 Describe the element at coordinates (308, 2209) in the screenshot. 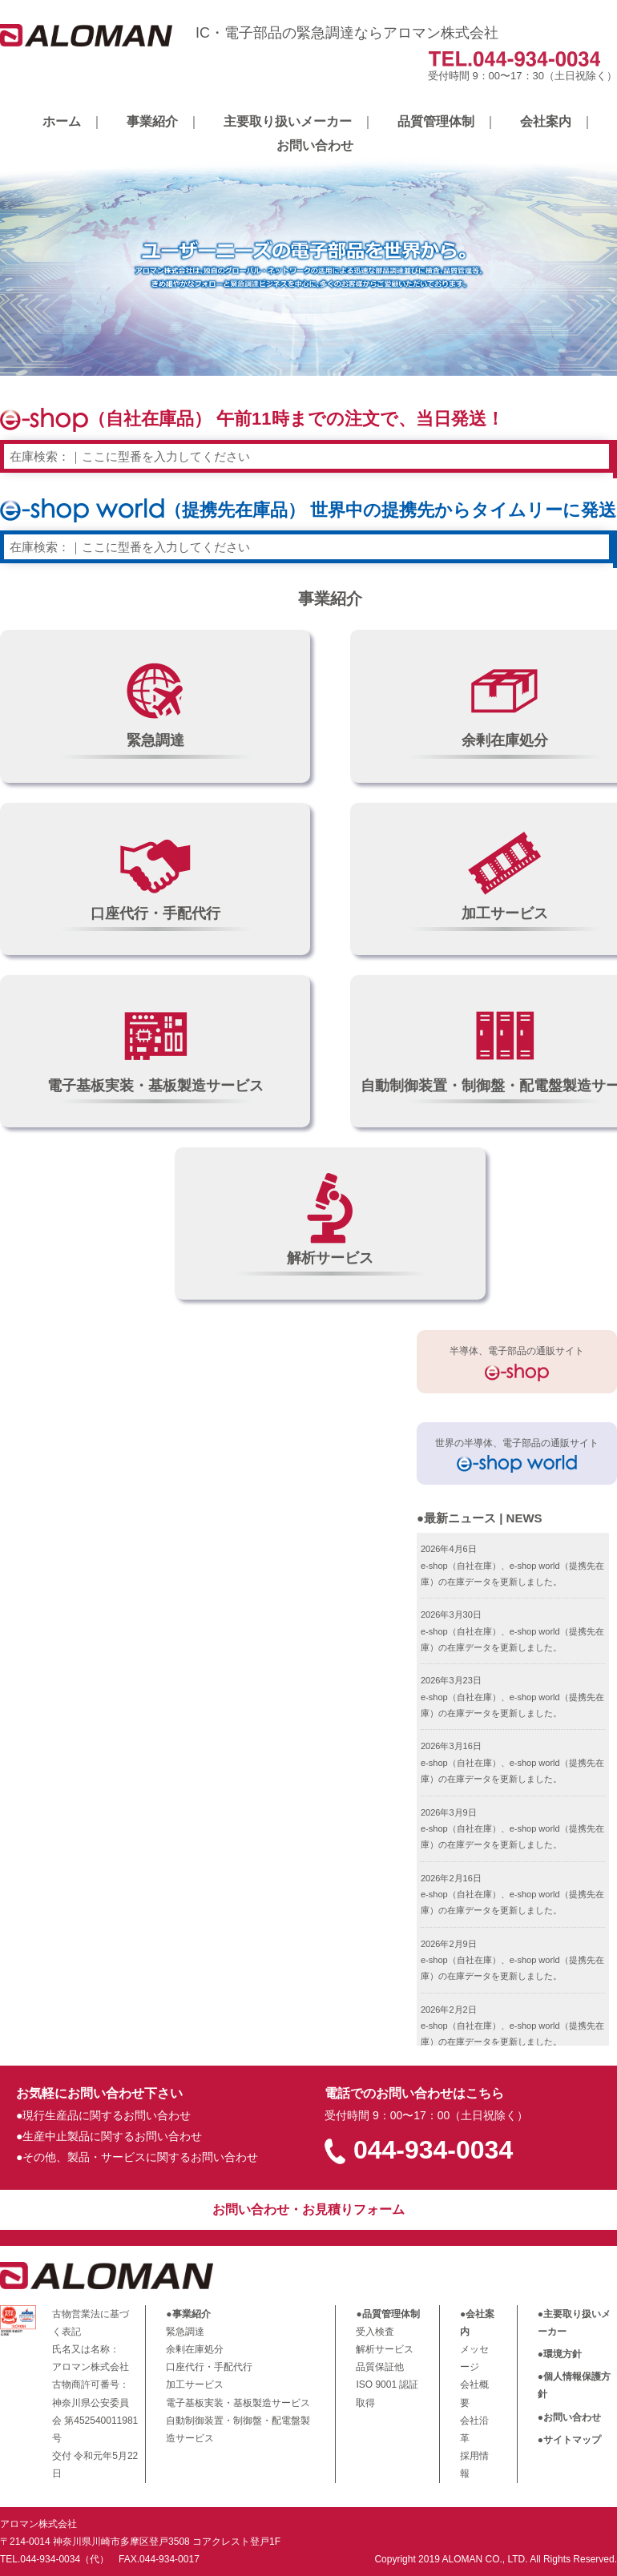

I see `お問い合わせ・お見積りフォーム` at that location.